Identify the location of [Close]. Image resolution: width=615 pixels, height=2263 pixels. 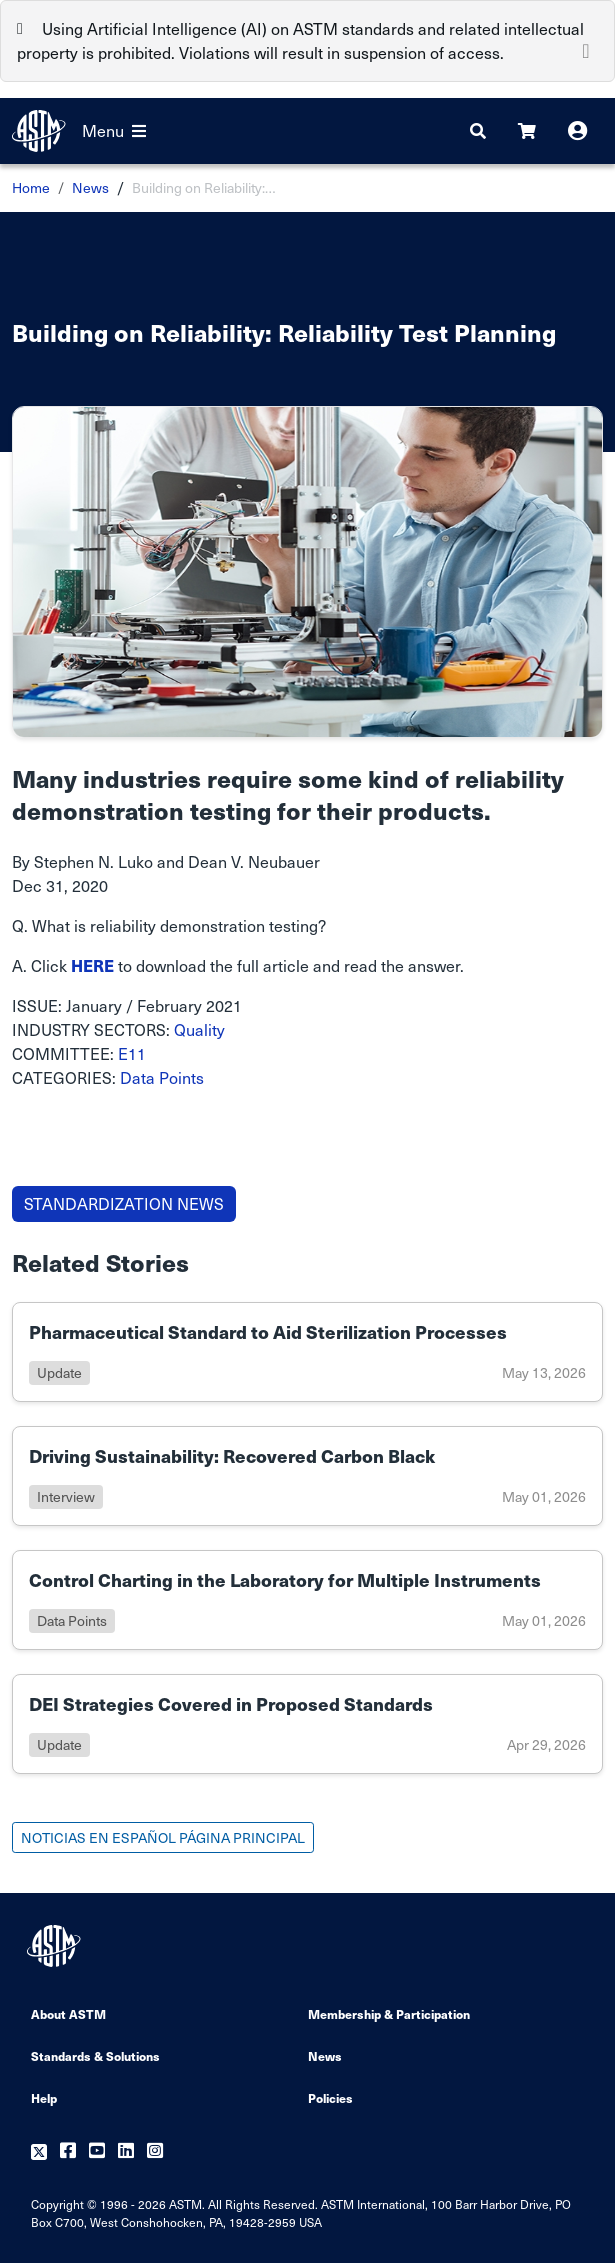
(586, 49).